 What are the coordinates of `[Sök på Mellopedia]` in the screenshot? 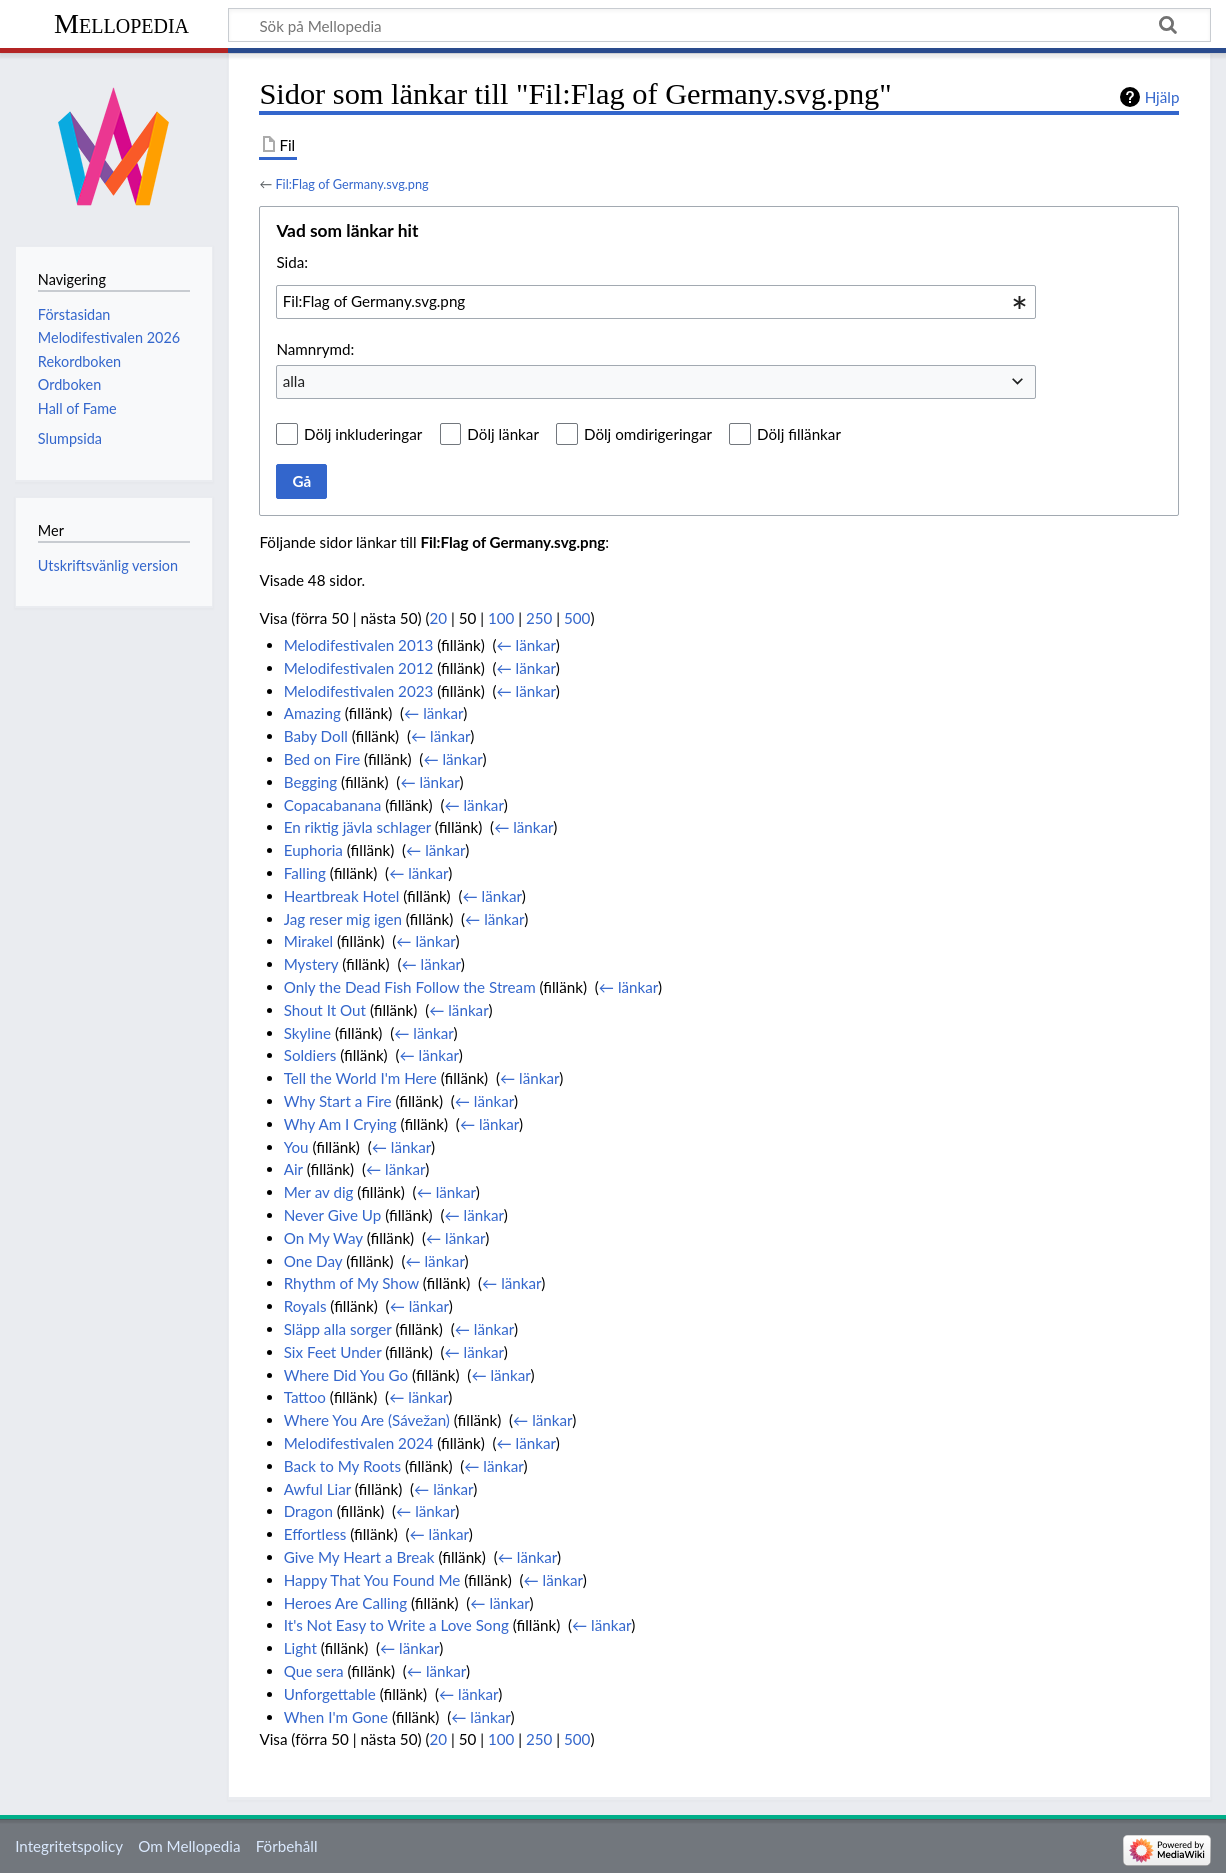 It's located at (719, 25).